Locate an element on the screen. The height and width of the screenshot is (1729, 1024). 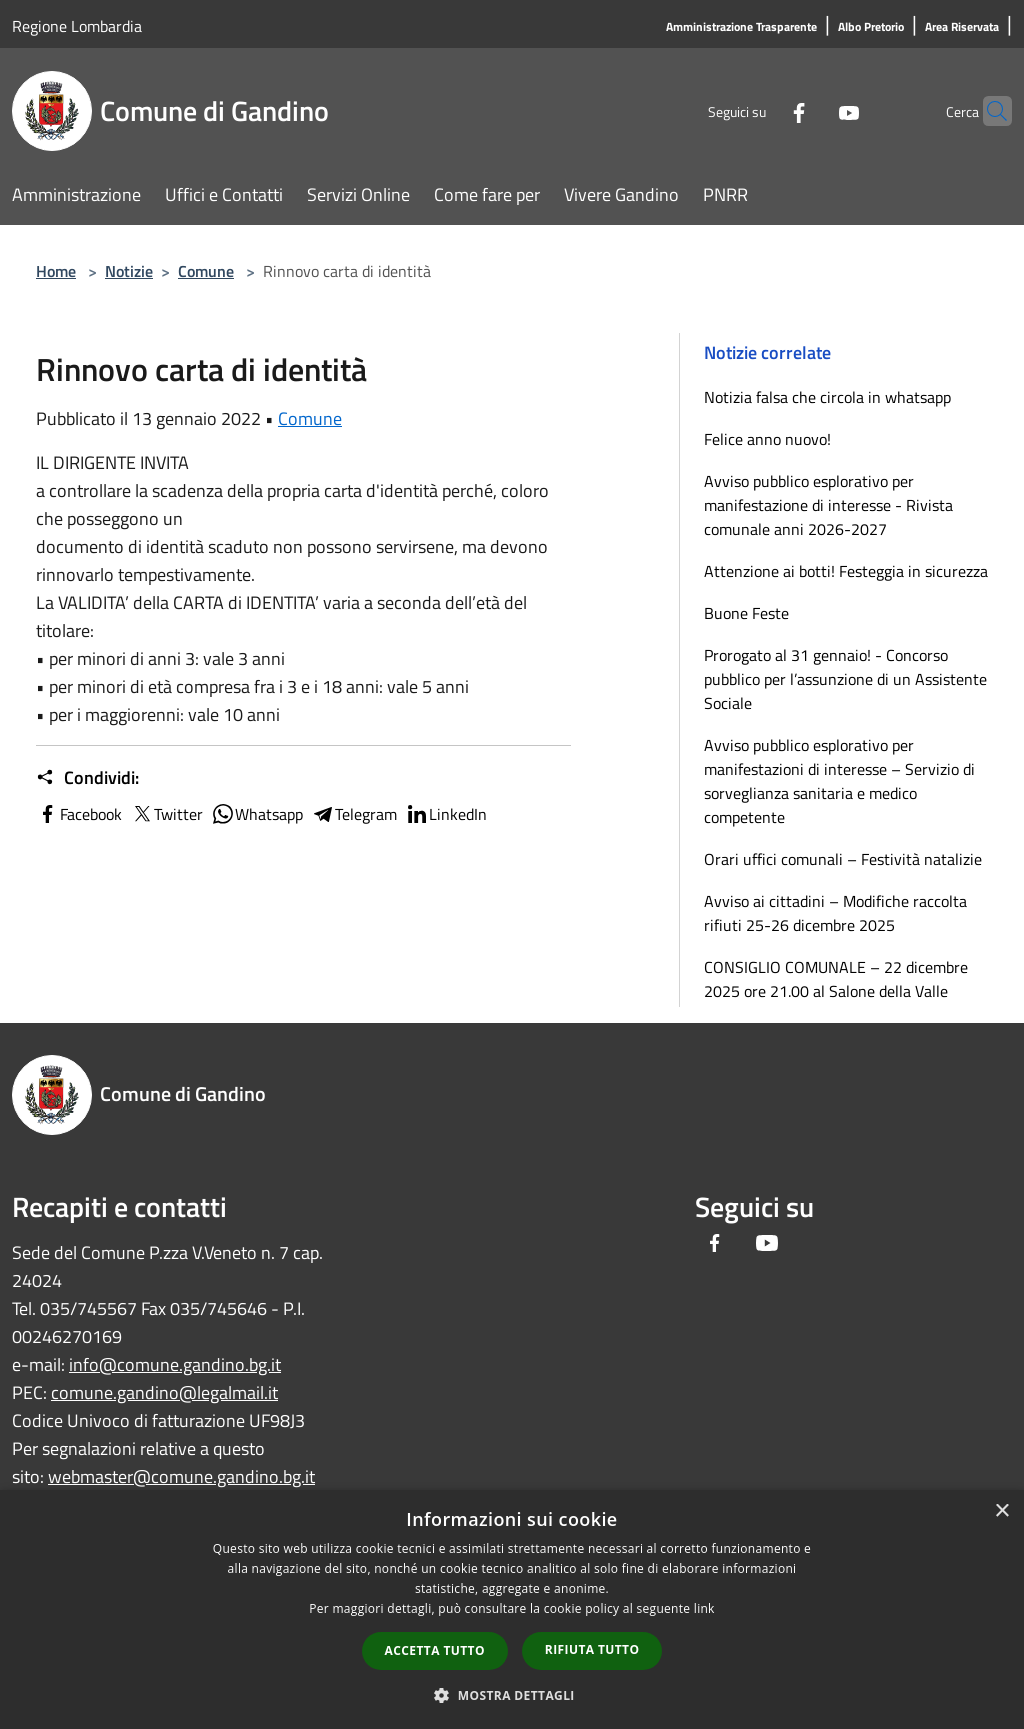
Orari uffici comunali – Festività natalizie is located at coordinates (843, 859).